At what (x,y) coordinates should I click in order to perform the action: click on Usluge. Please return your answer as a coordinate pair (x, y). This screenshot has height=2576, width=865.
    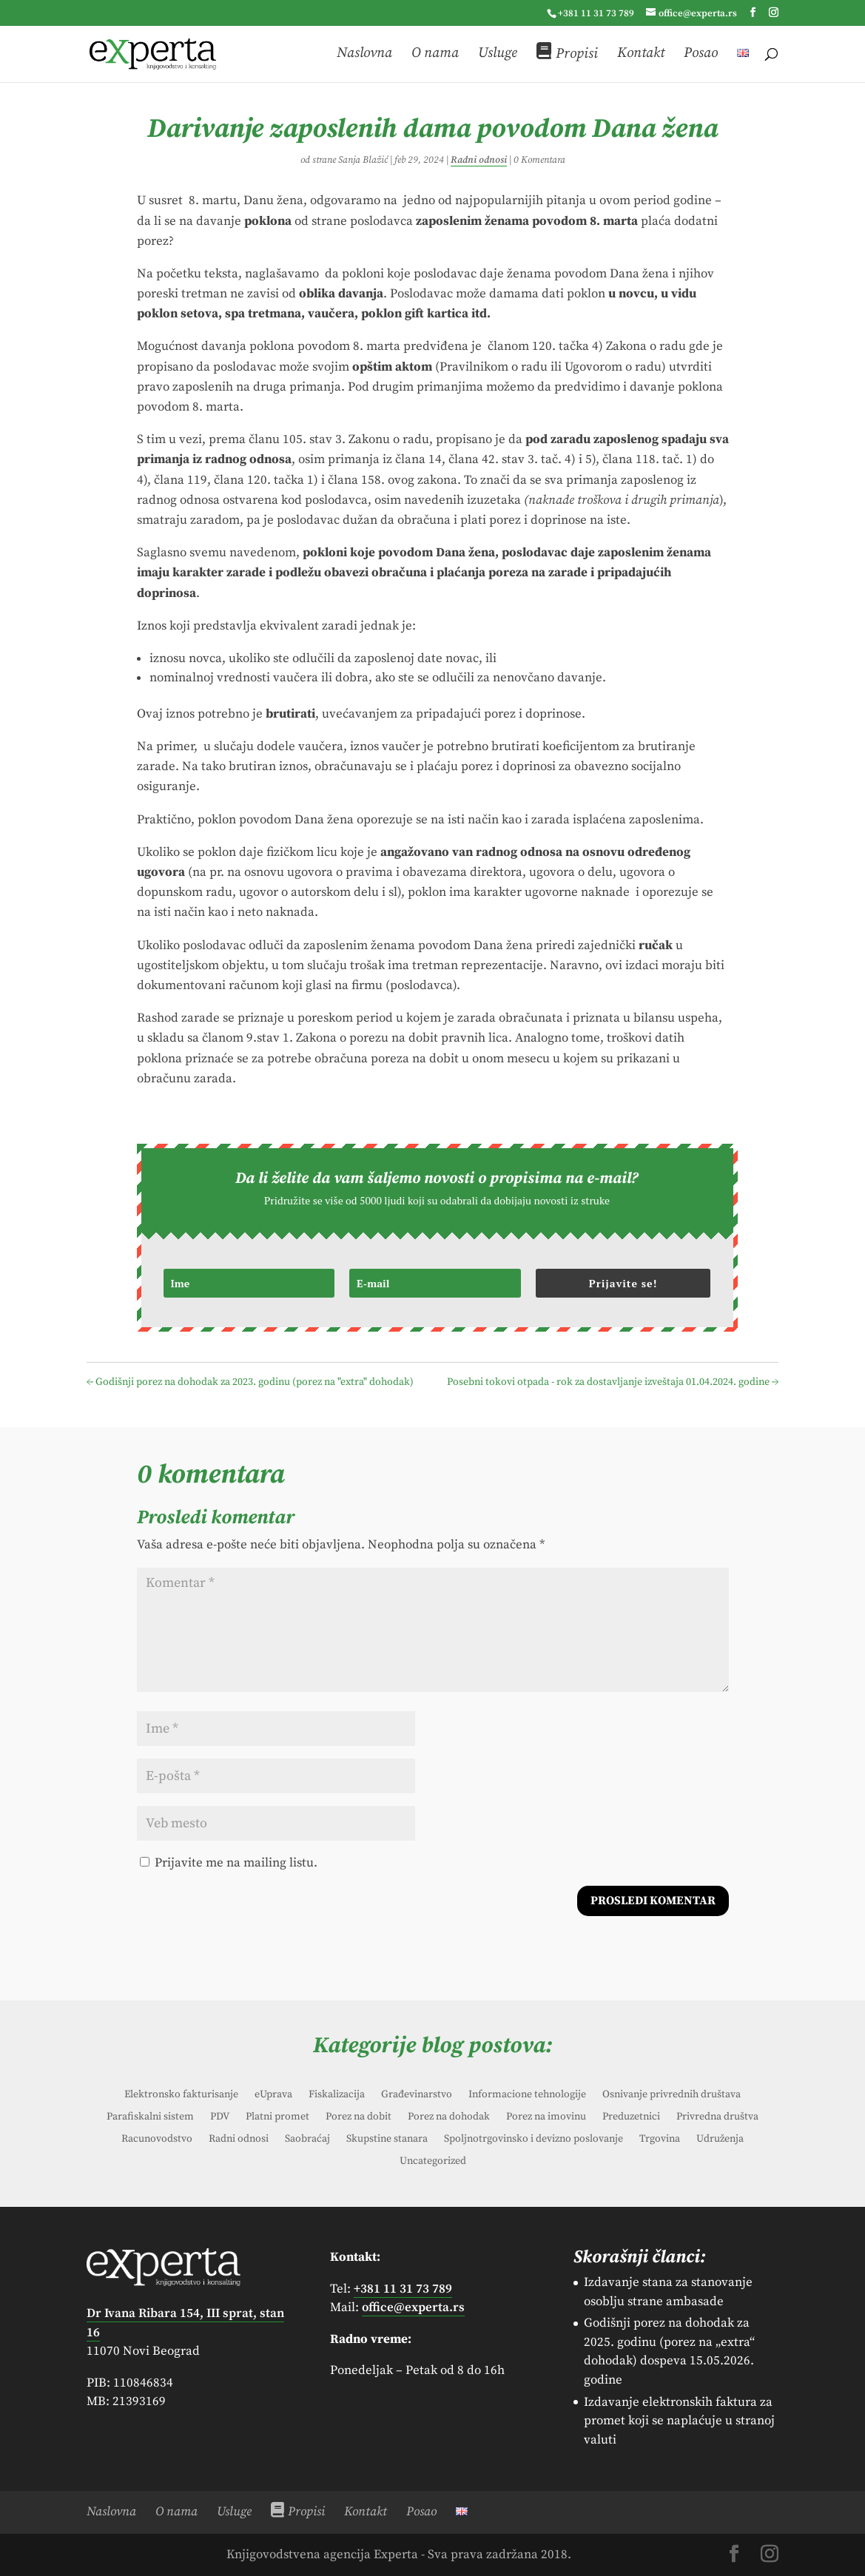
    Looking at the image, I should click on (497, 54).